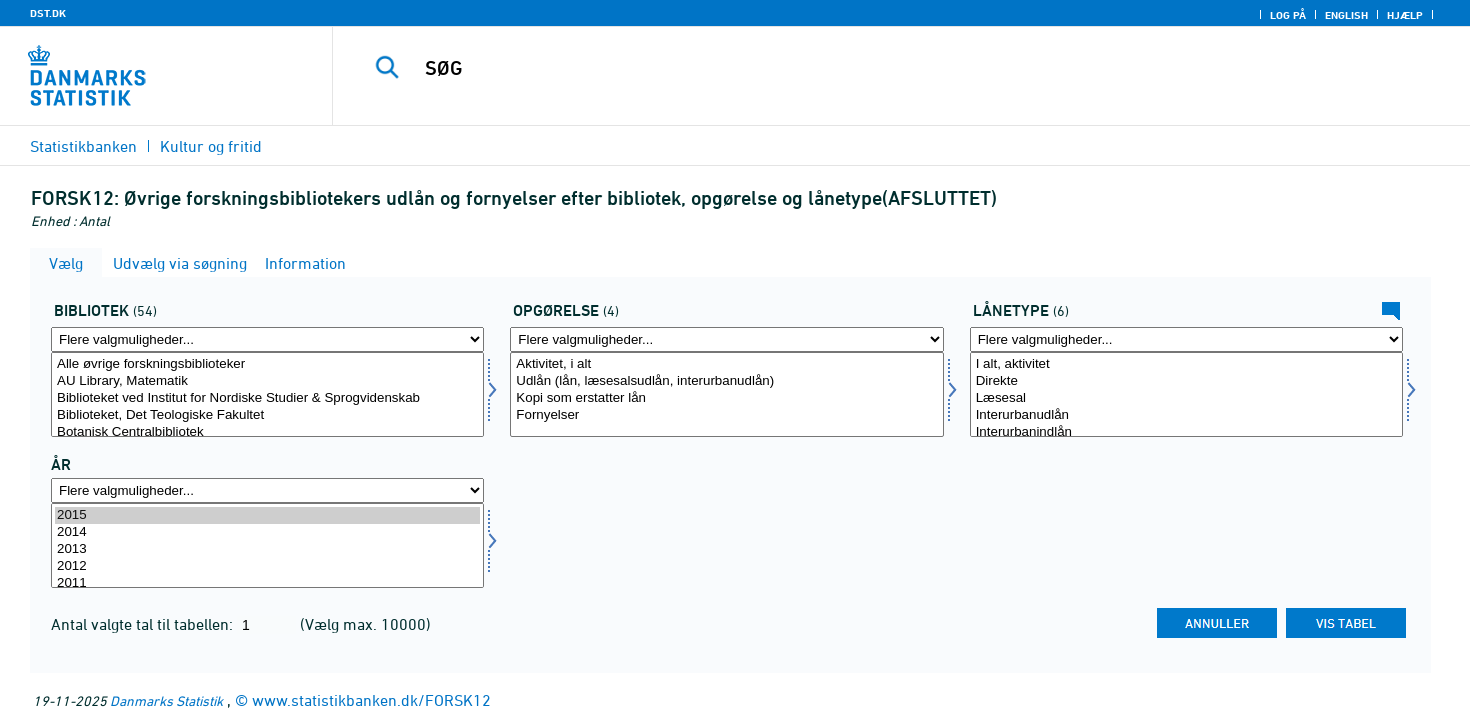  What do you see at coordinates (371, 700) in the screenshot?
I see `www.statistikbanken.dk/FORSK12` at bounding box center [371, 700].